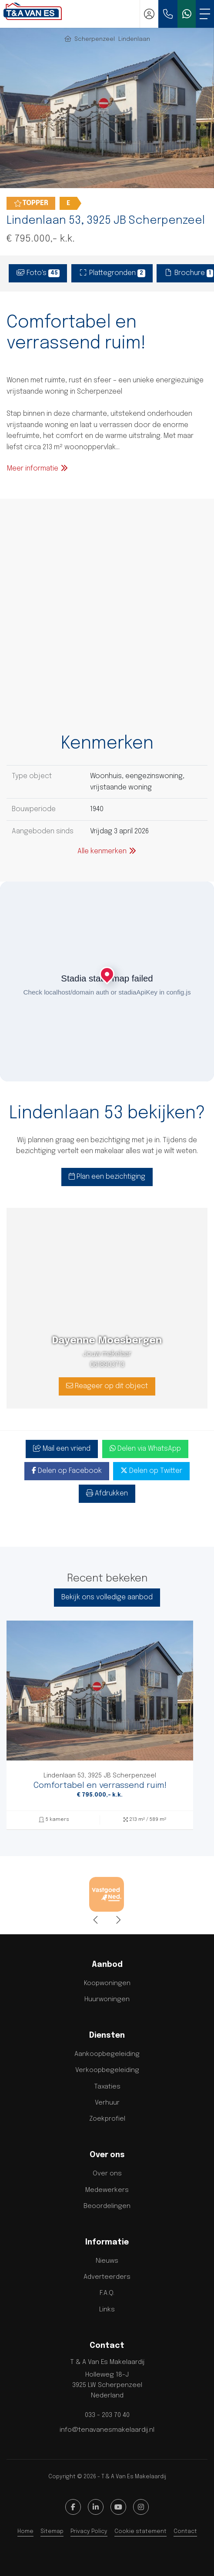 This screenshot has height=2576, width=214. Describe the element at coordinates (107, 1493) in the screenshot. I see `Afdrukken` at that location.